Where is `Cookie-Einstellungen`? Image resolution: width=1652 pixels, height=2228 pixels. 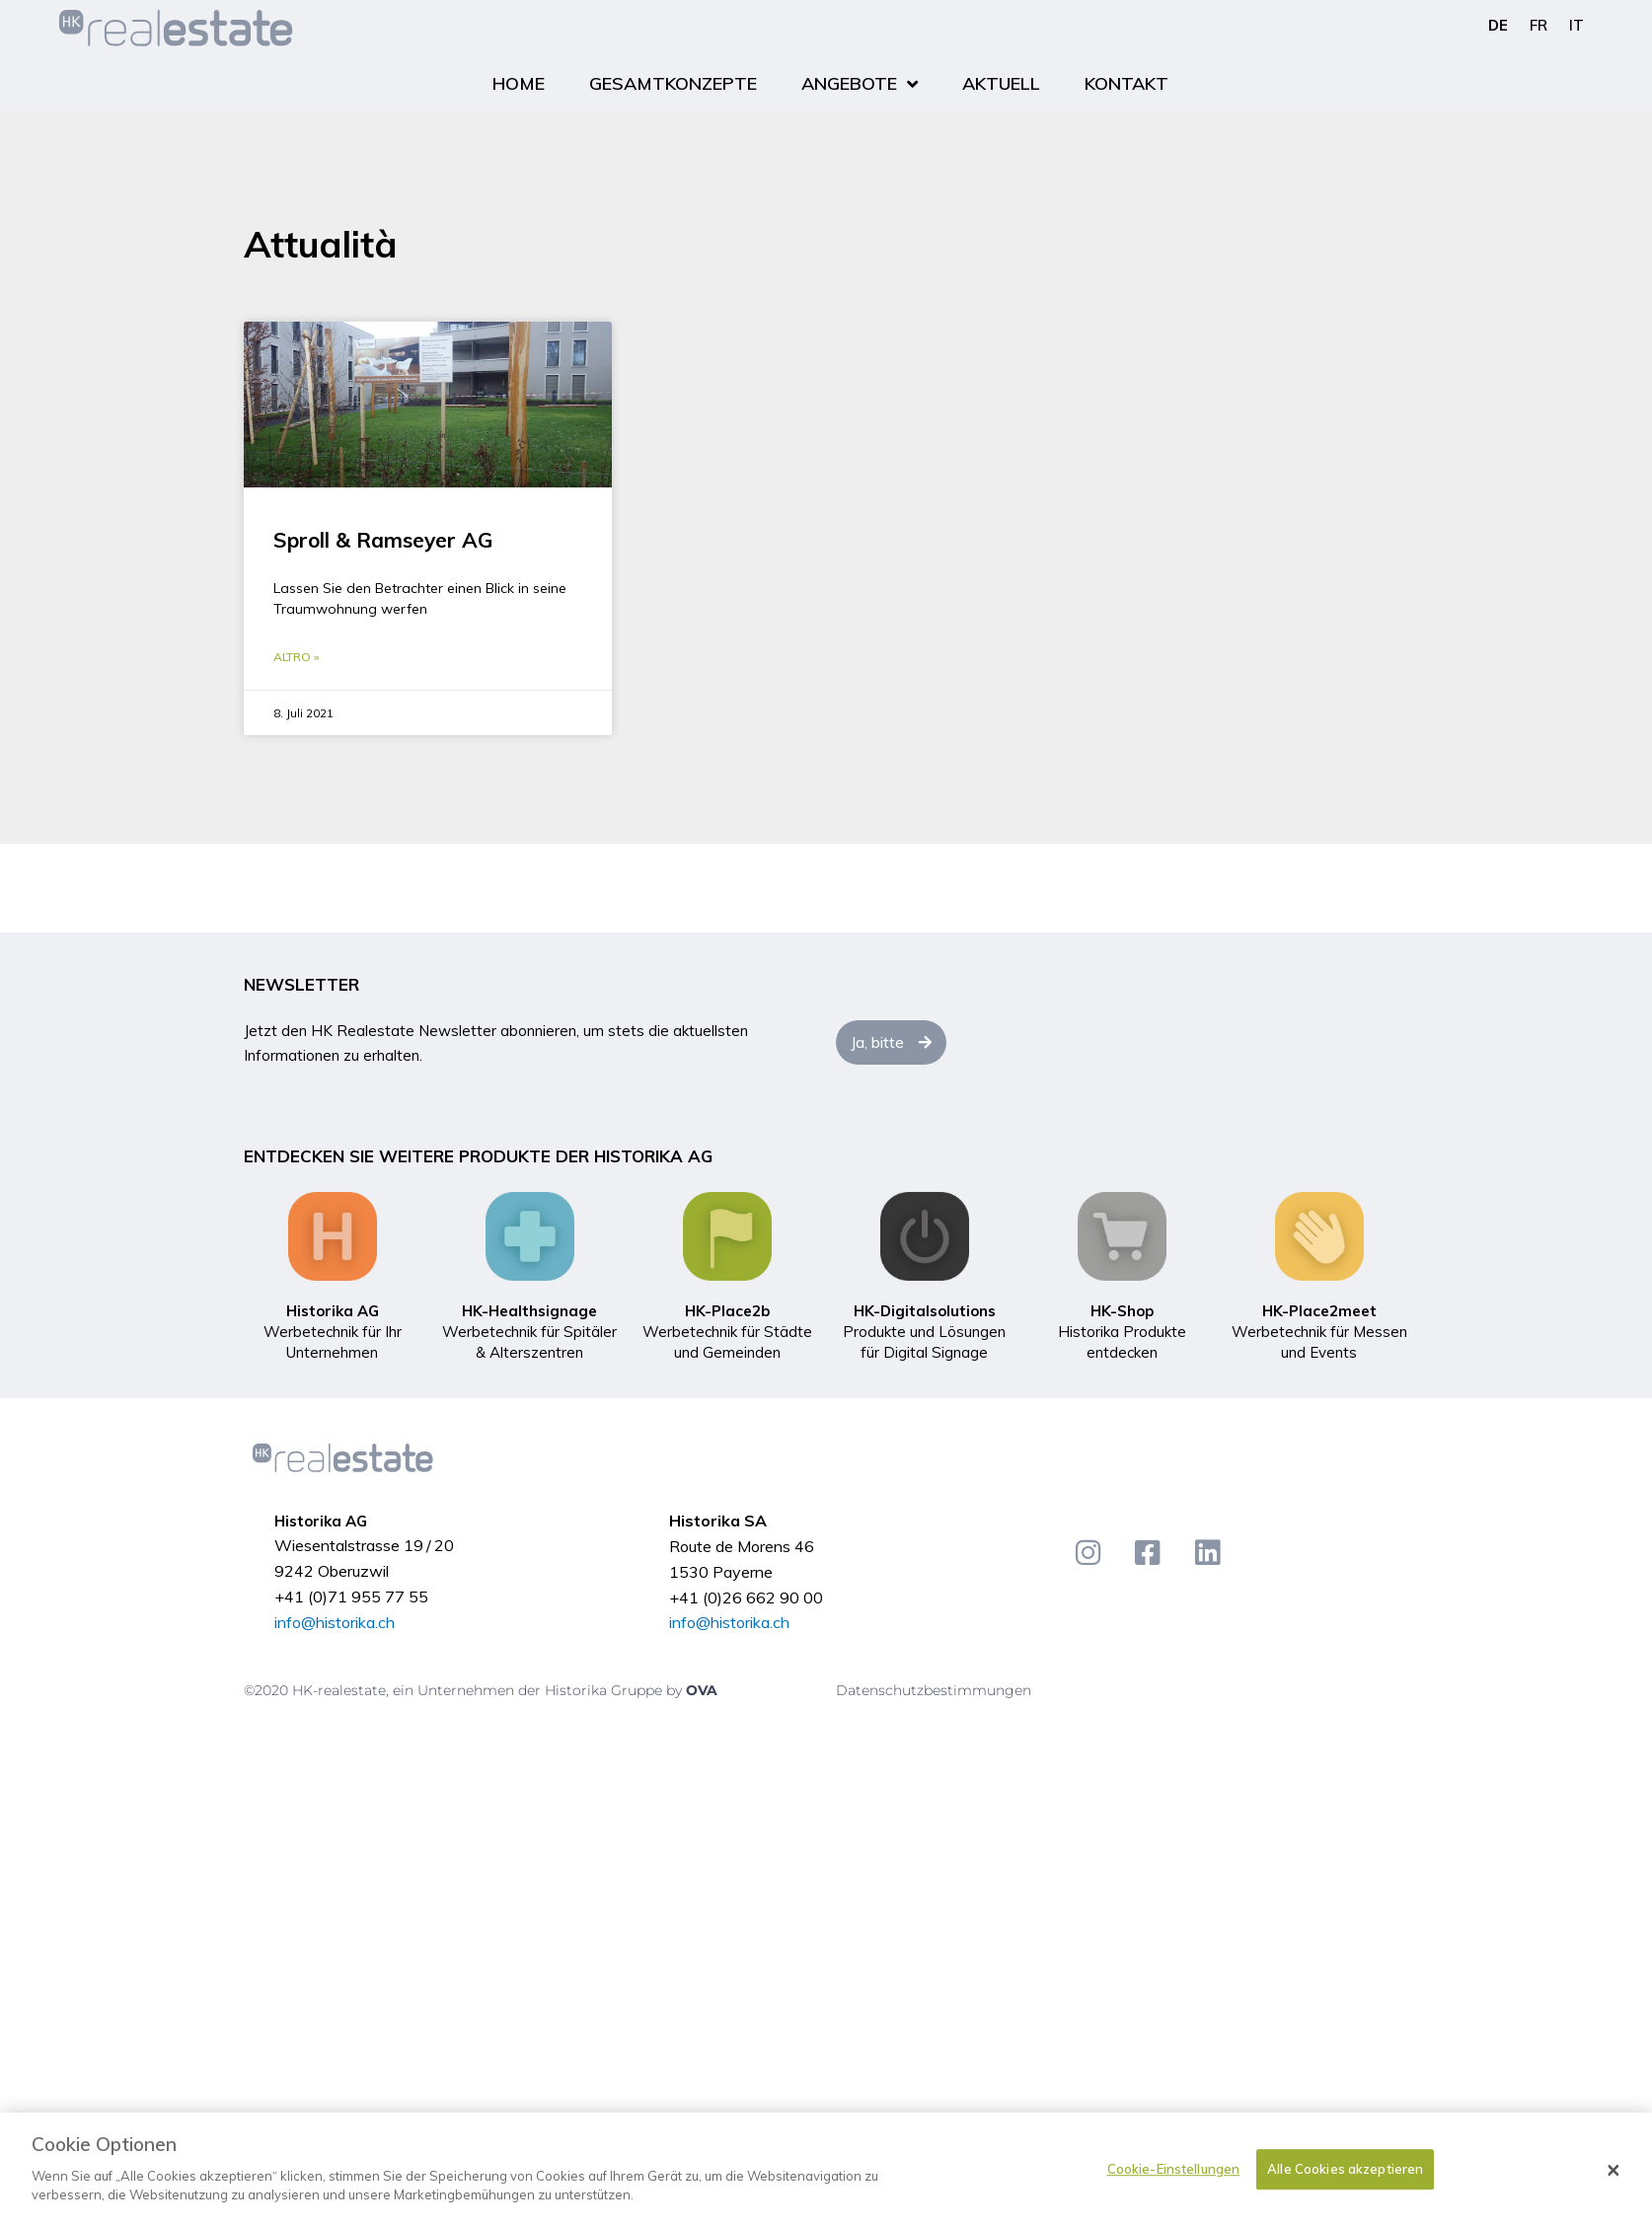 Cookie-Einstellungen is located at coordinates (1173, 2170).